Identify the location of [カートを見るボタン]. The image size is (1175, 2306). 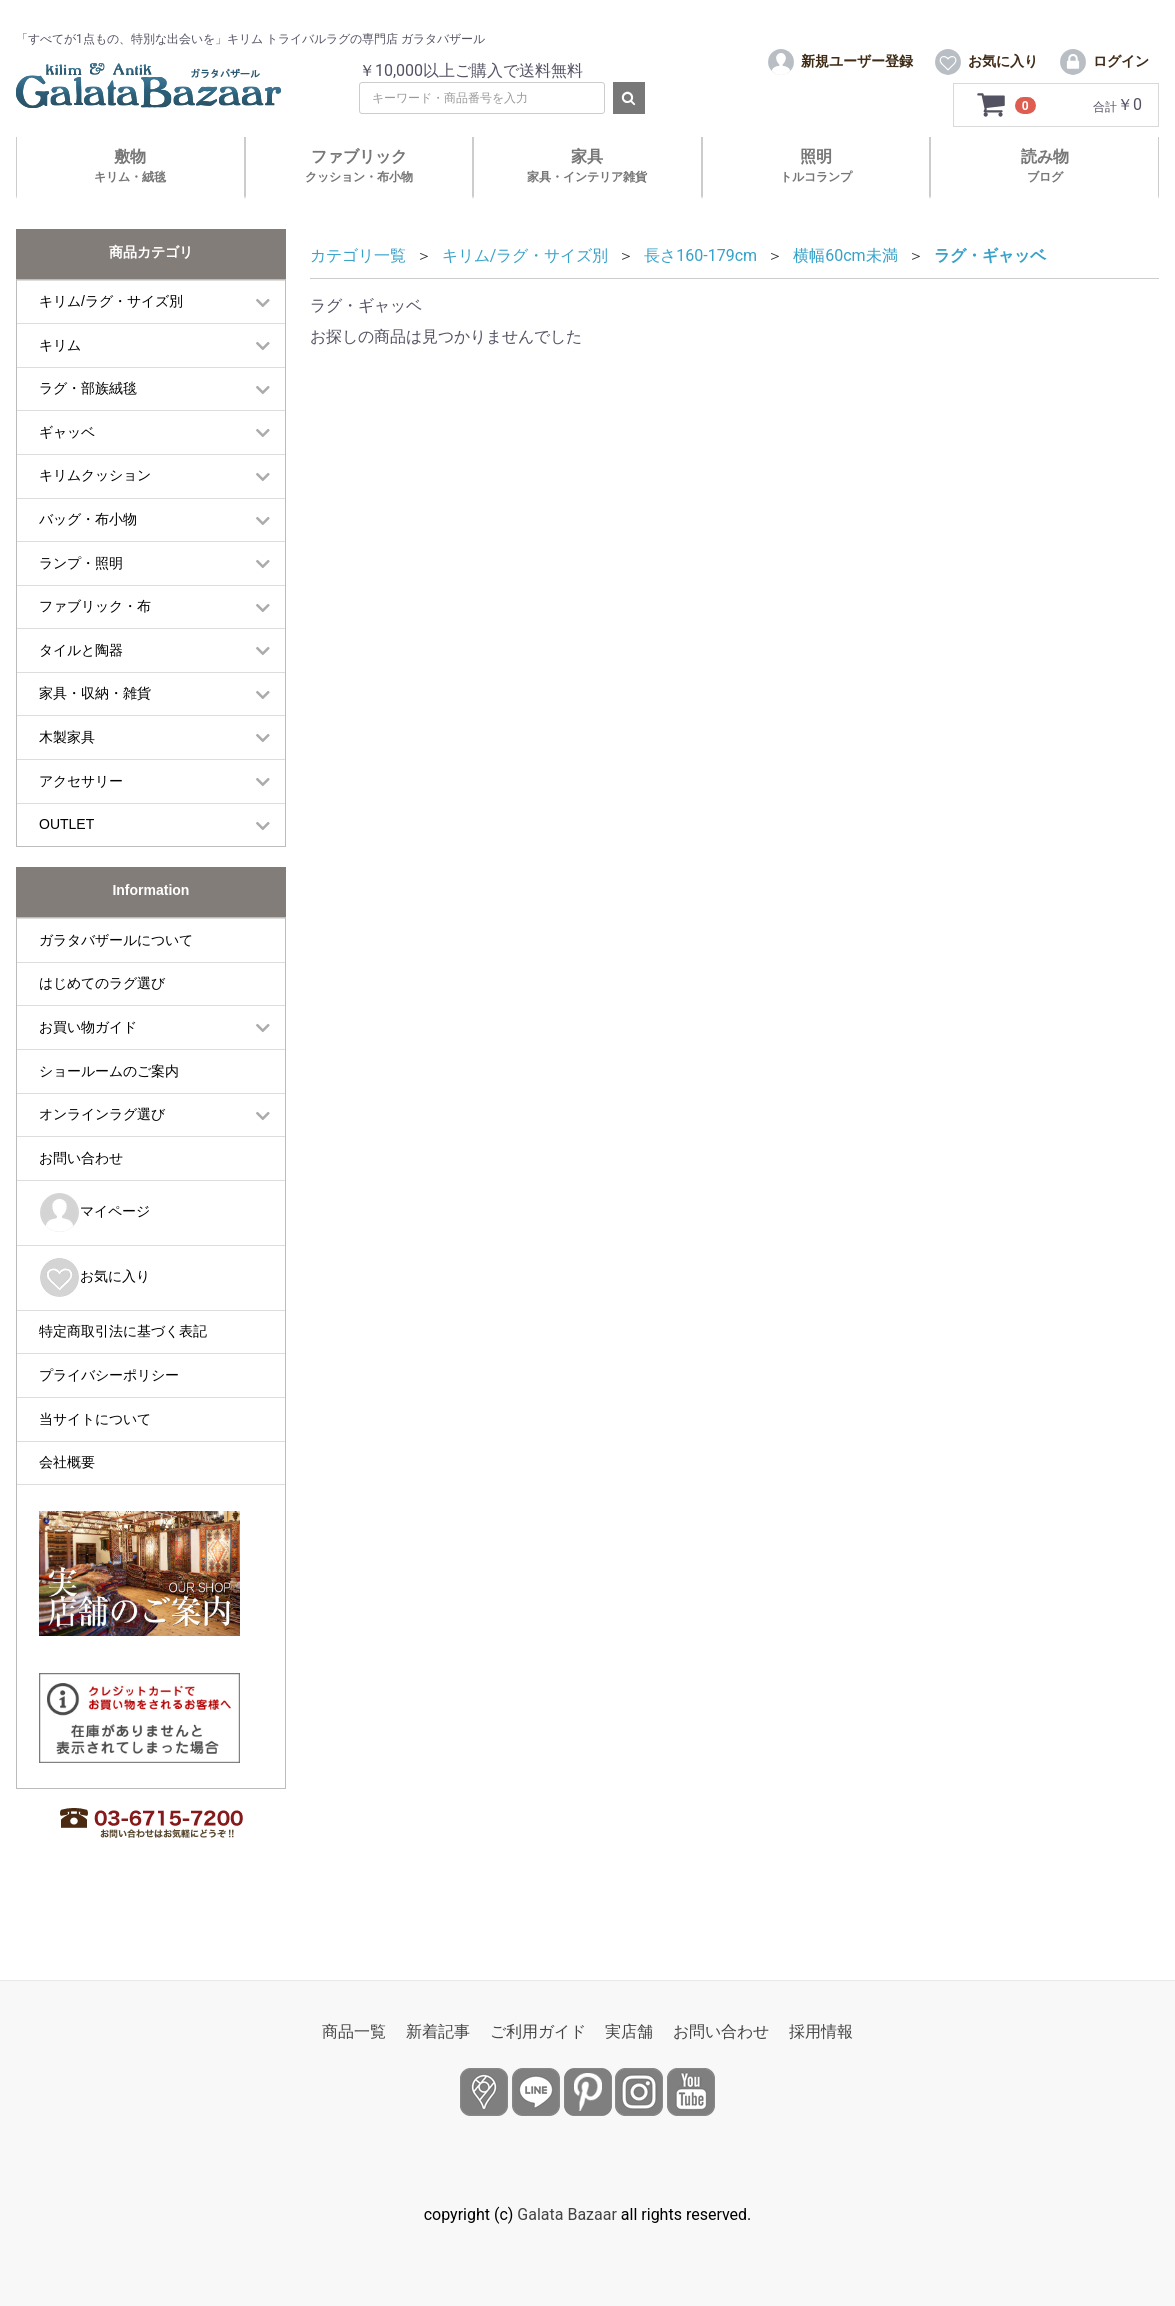
(1006, 145).